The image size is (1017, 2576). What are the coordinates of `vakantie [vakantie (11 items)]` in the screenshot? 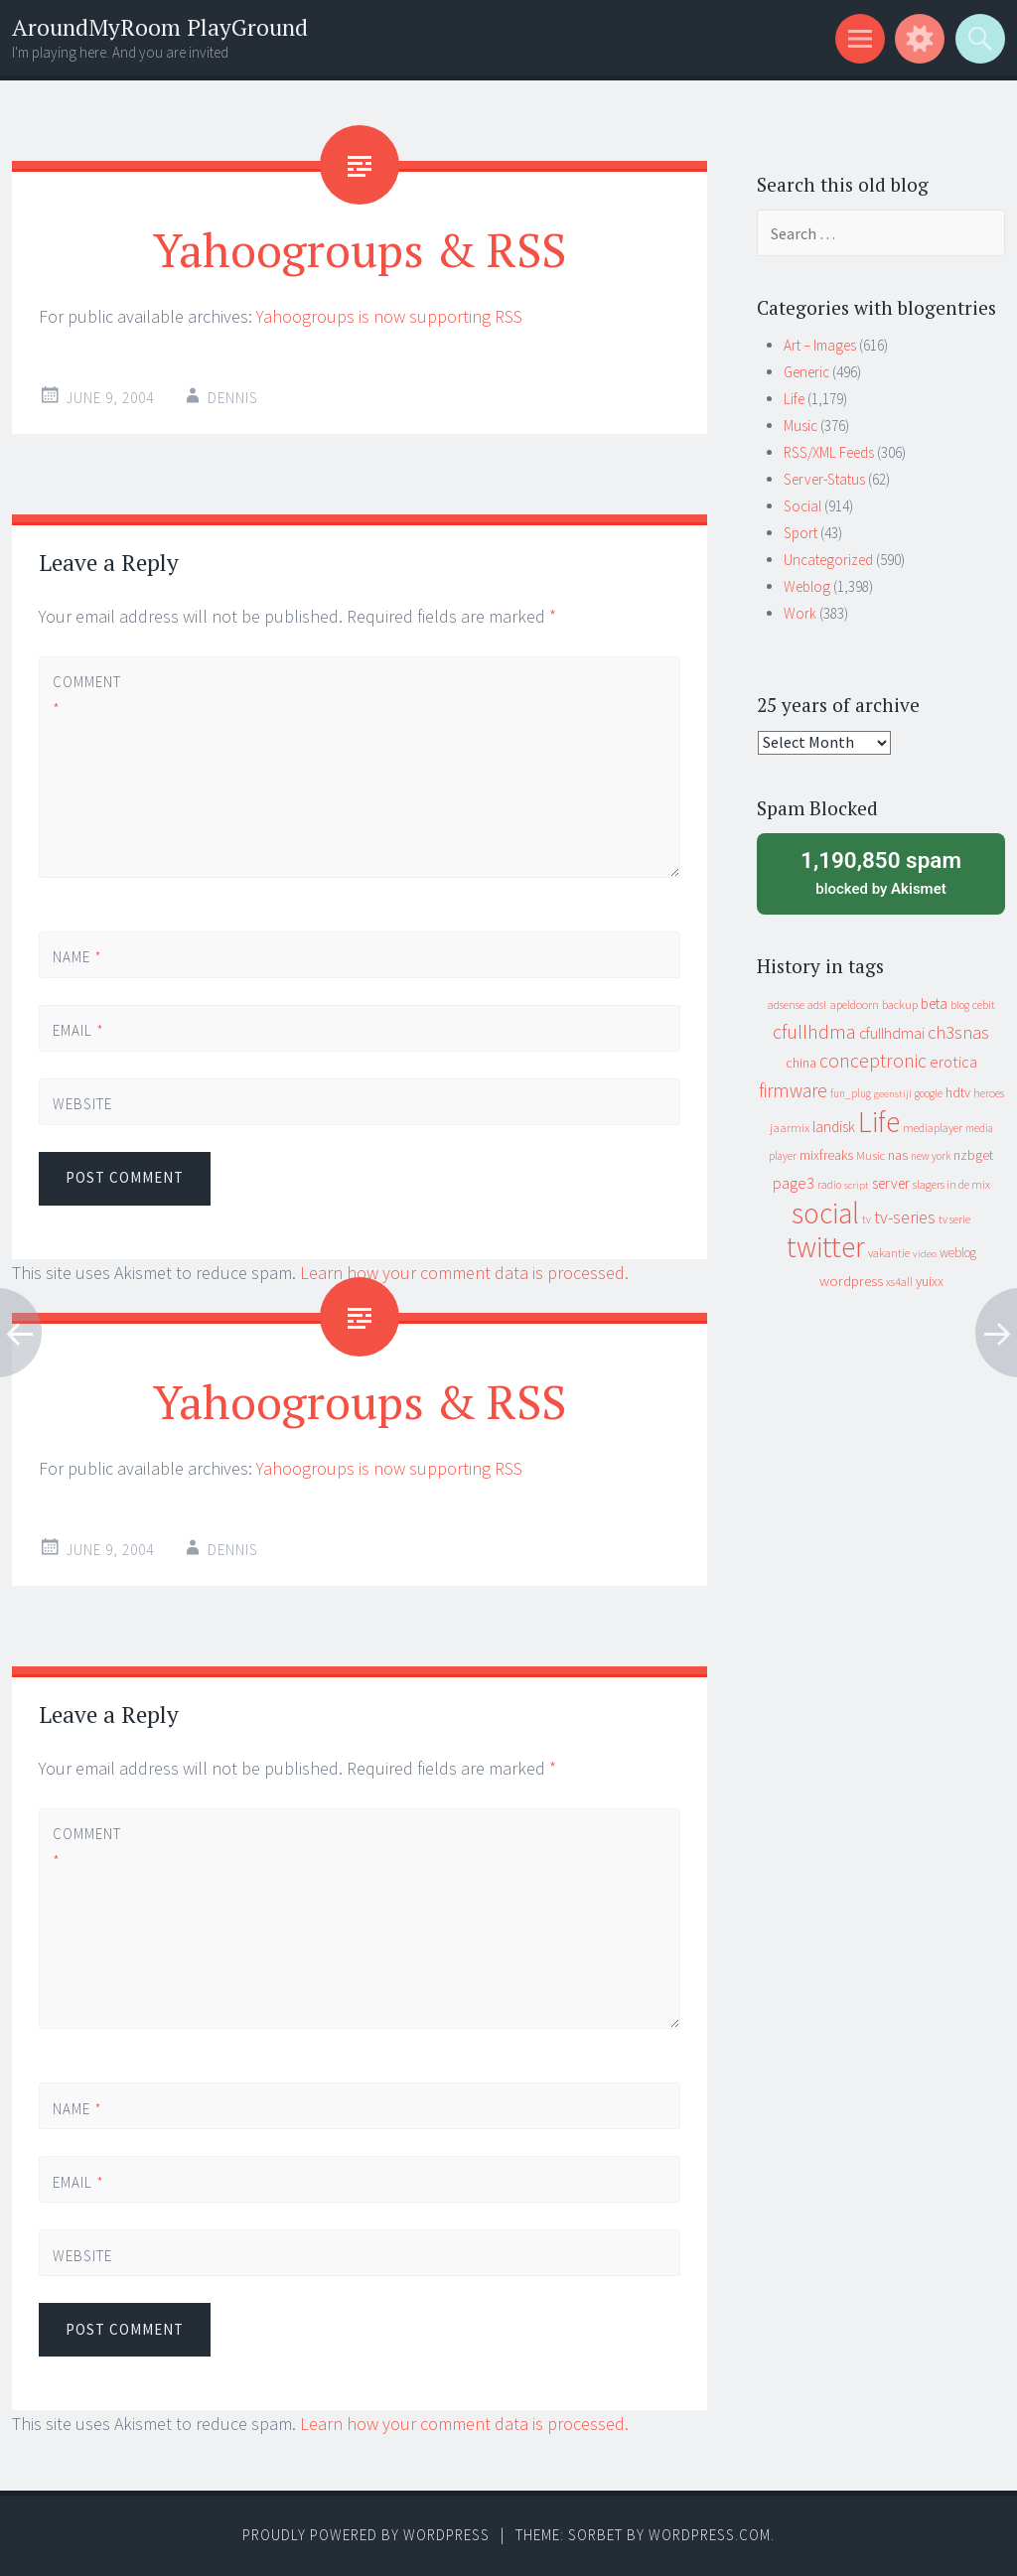 It's located at (889, 1252).